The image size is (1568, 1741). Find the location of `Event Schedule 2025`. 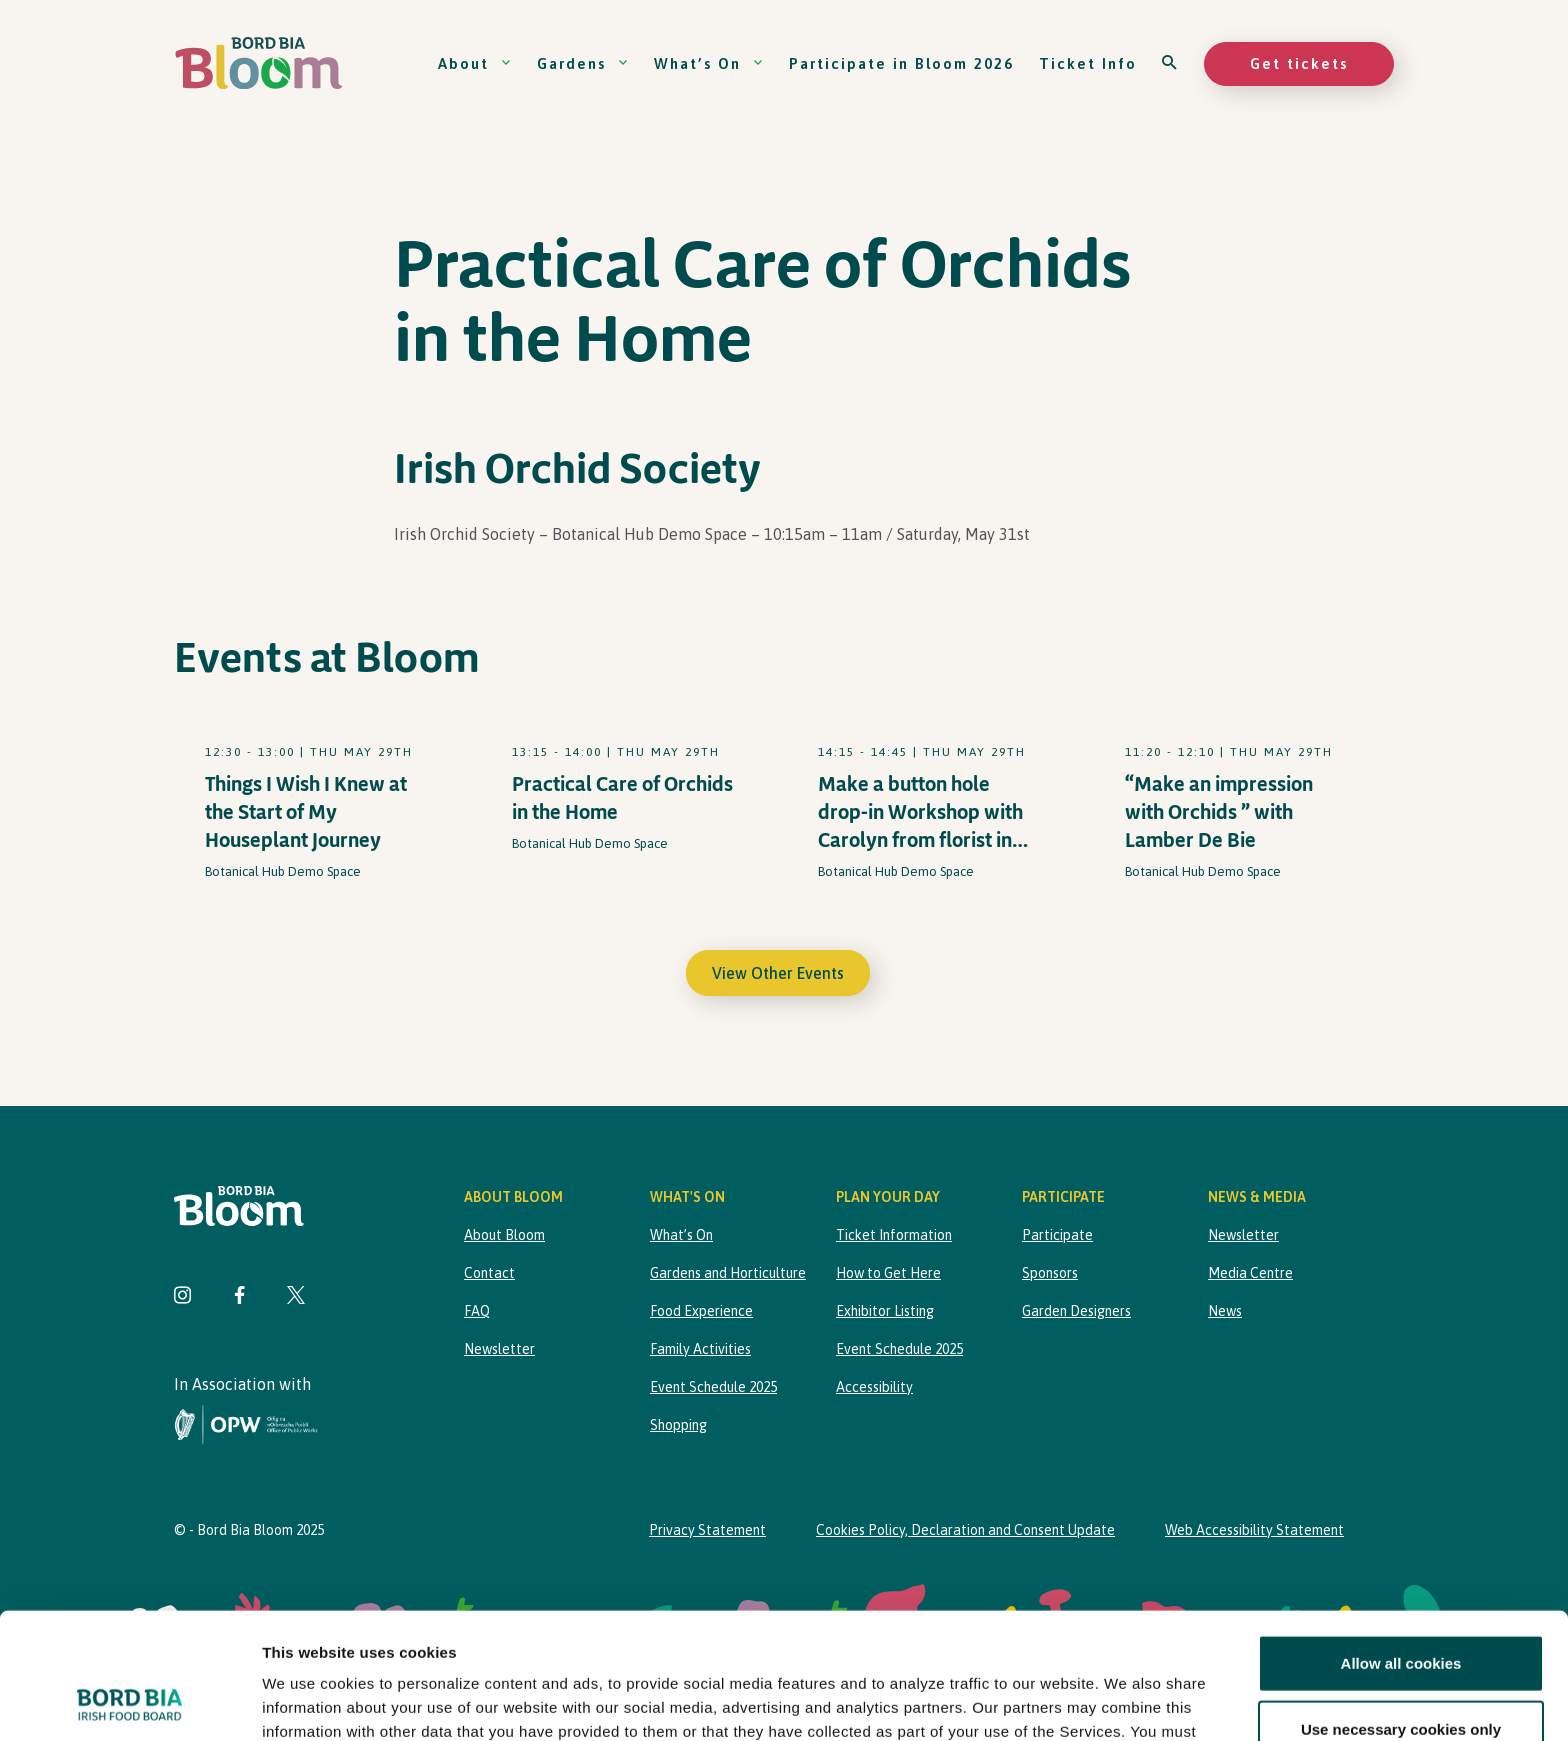

Event Schedule 2025 is located at coordinates (713, 1387).